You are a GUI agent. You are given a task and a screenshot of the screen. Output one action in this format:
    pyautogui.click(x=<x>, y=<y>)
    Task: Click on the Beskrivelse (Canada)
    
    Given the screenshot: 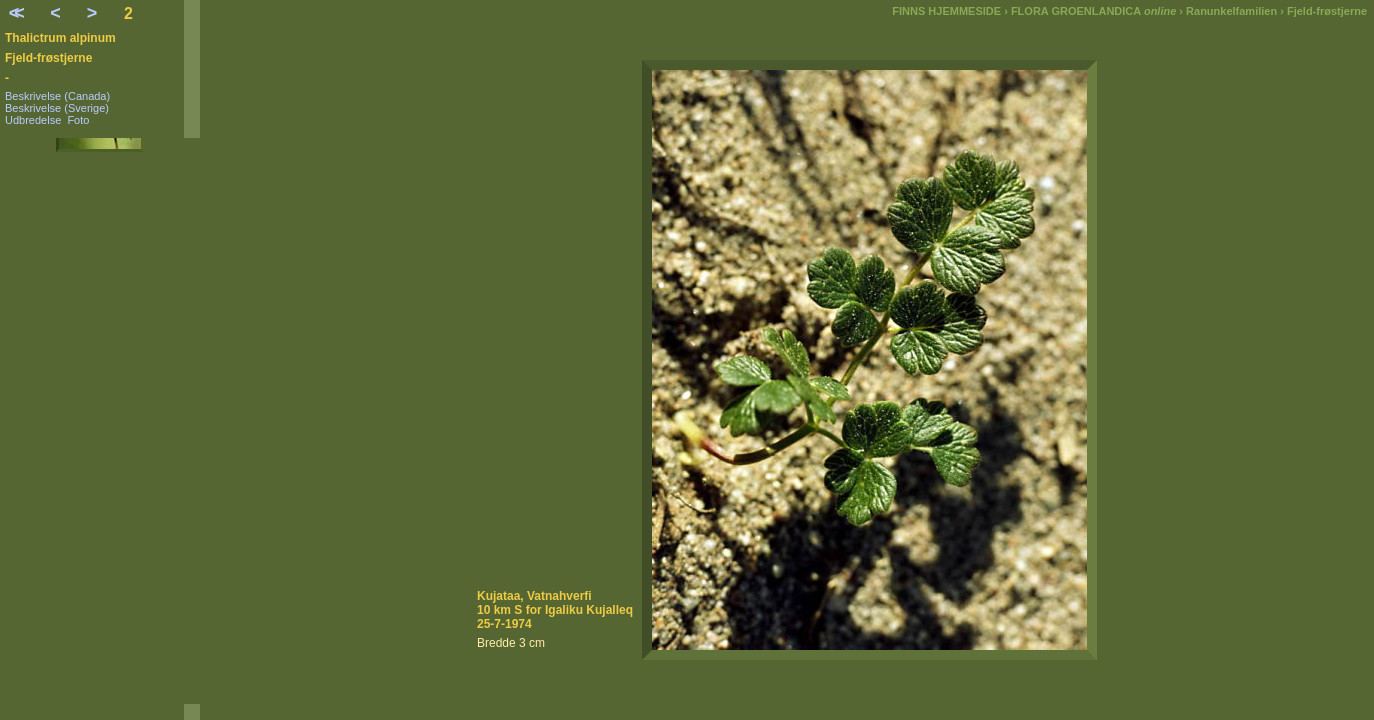 What is the action you would take?
    pyautogui.click(x=57, y=96)
    